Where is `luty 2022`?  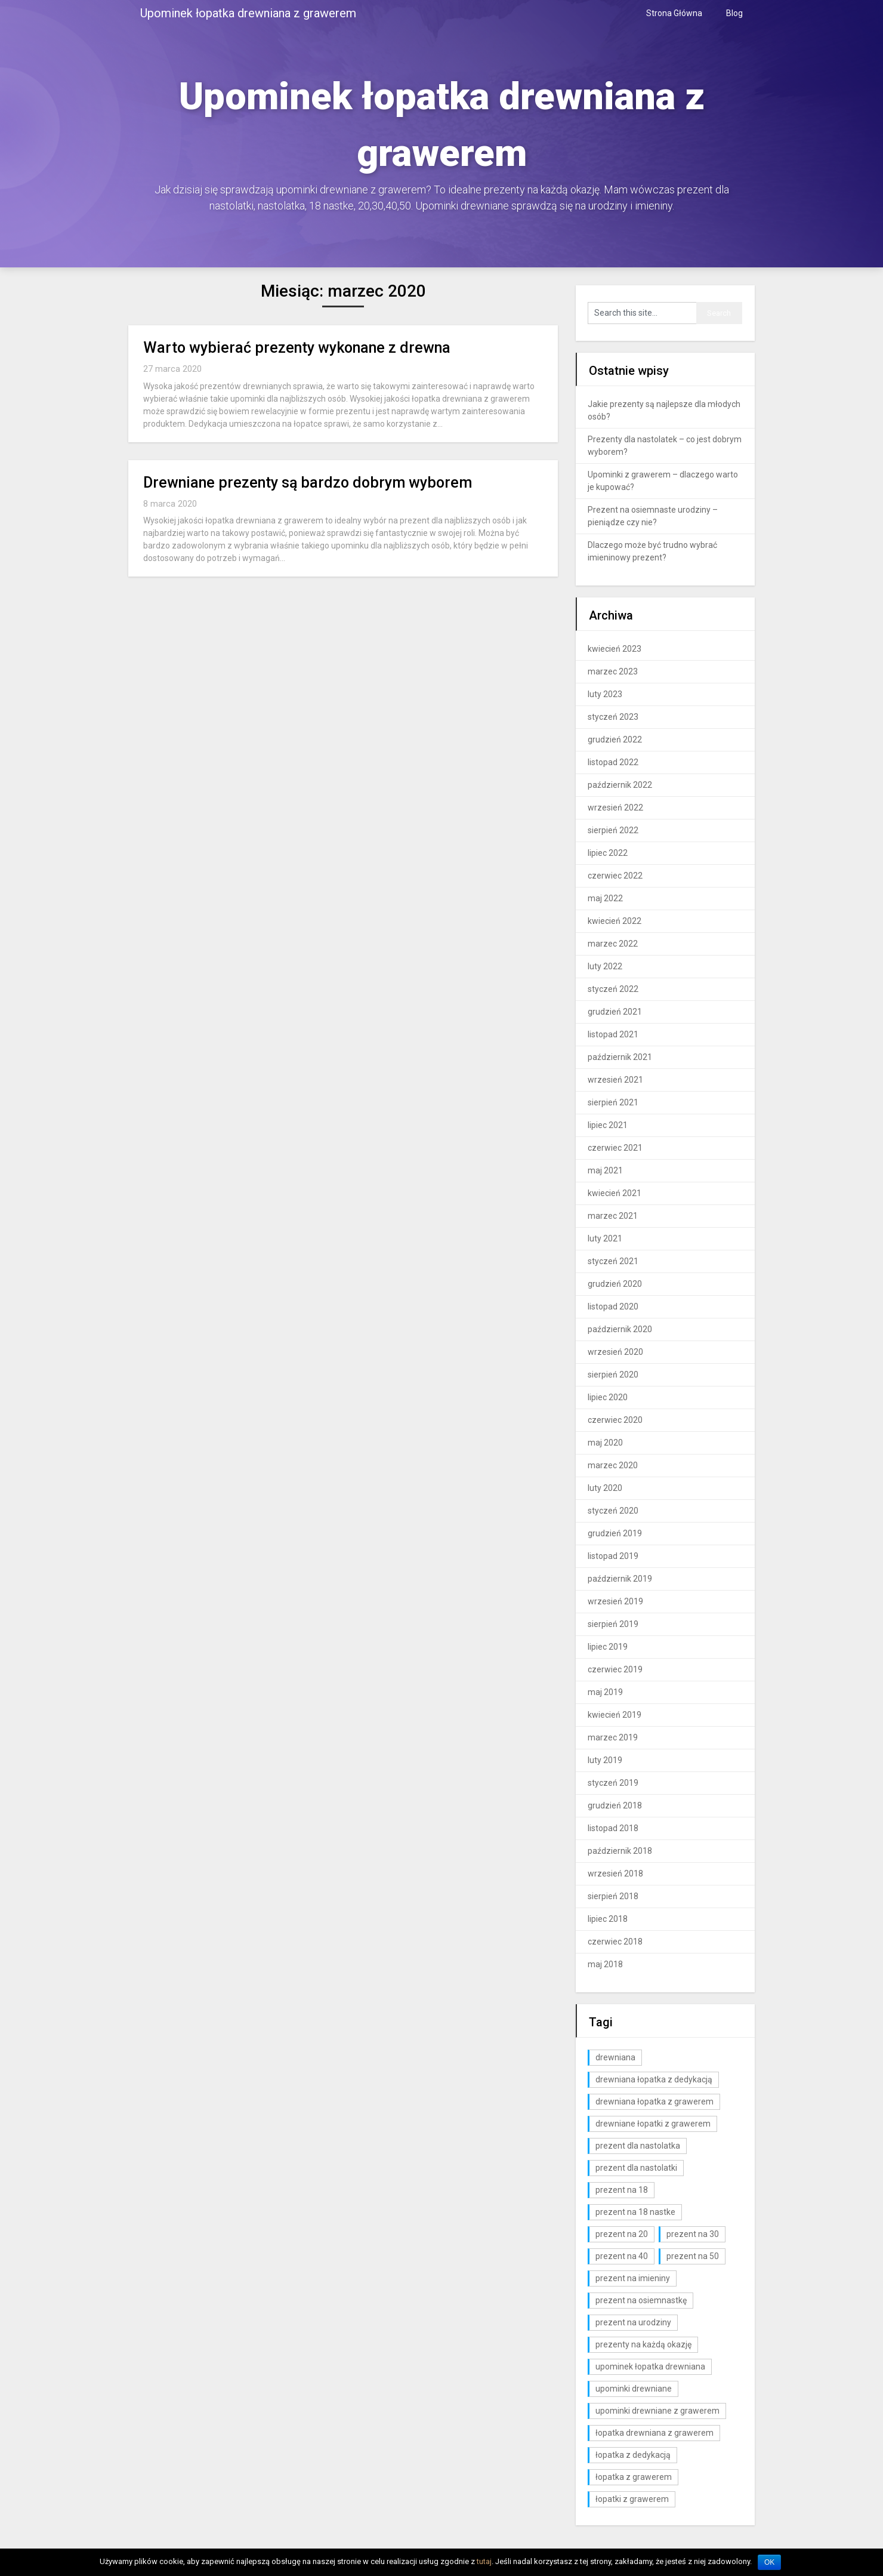 luty 2022 is located at coordinates (605, 966).